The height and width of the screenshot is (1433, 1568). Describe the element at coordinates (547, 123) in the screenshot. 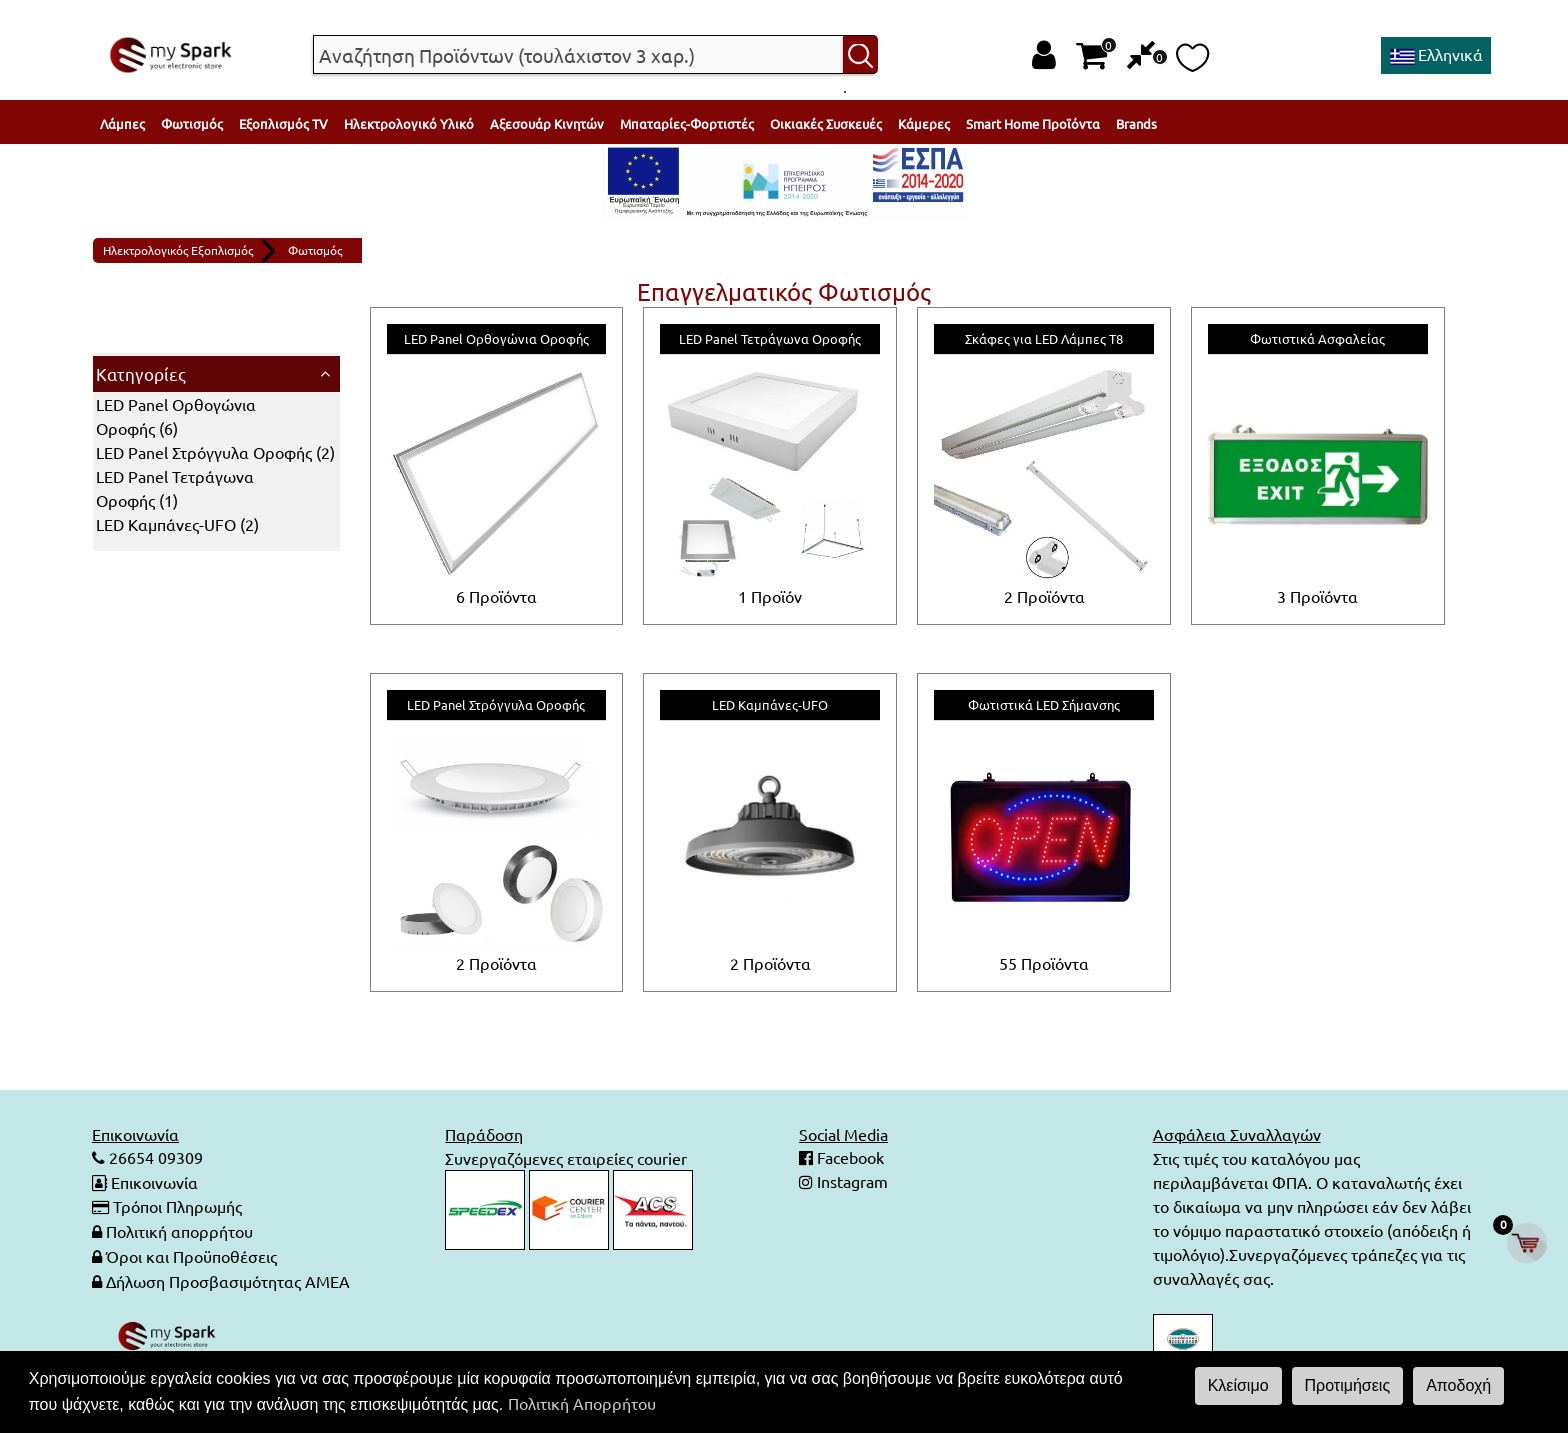

I see `Αξεσουάρ Κινητών` at that location.